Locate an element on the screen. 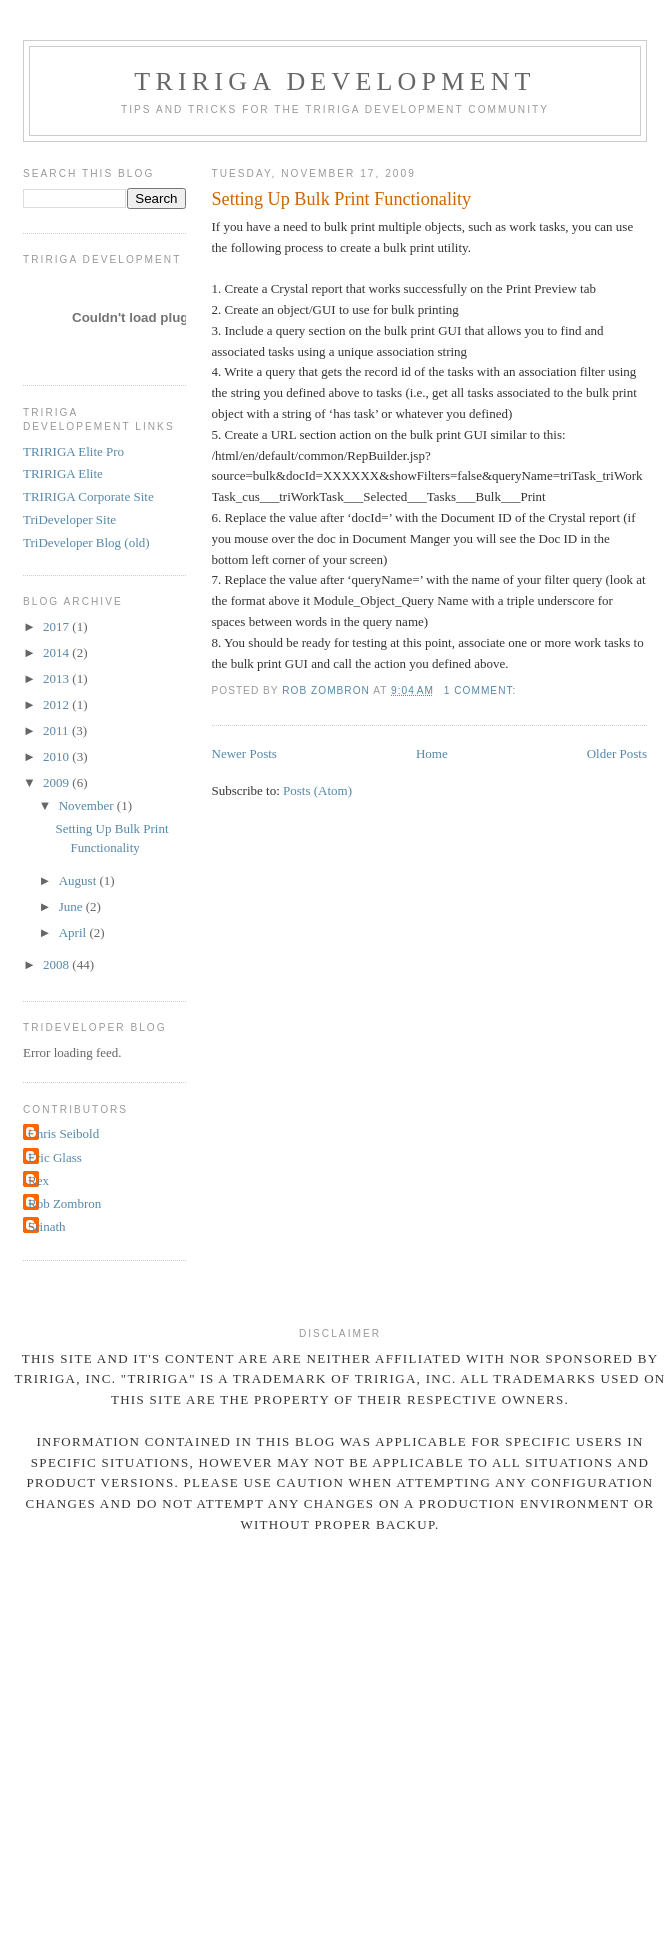 The width and height of the screenshot is (670, 1958). Home is located at coordinates (432, 753).